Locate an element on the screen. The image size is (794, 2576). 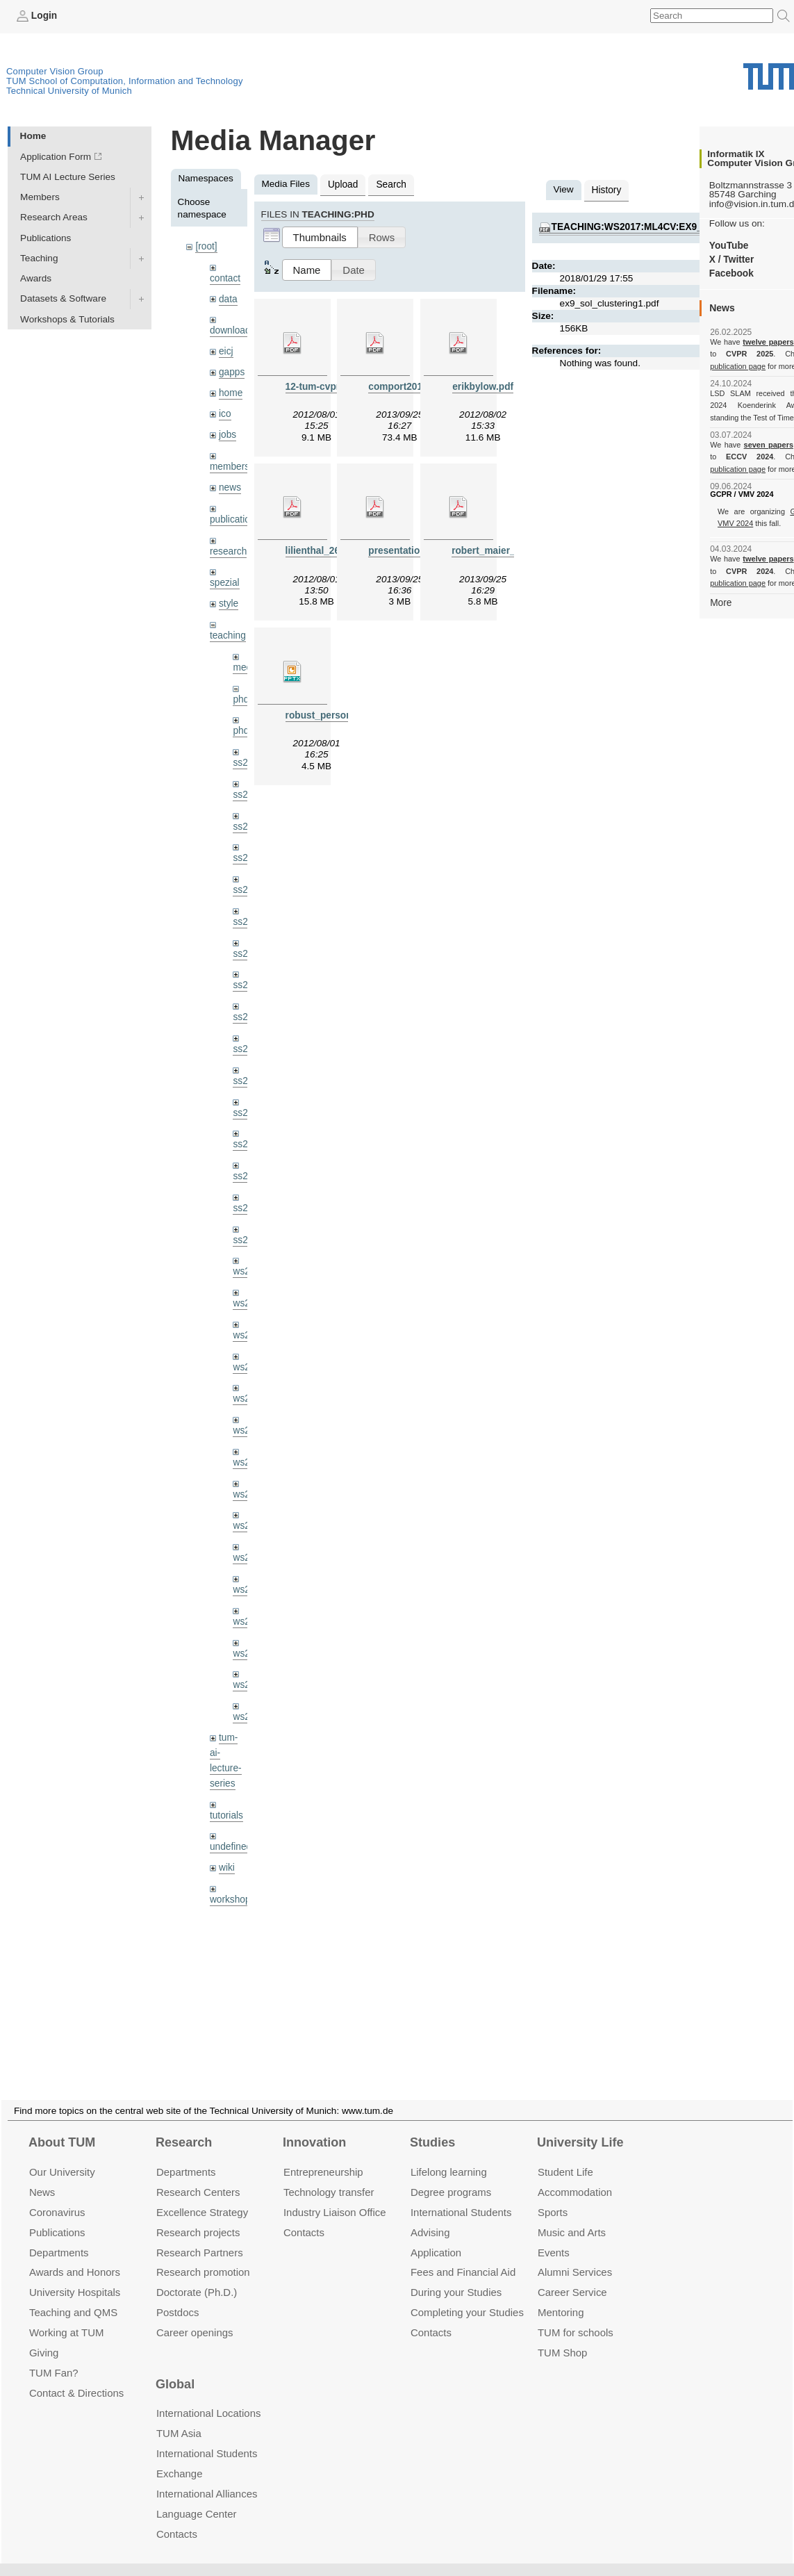
Research Areas is located at coordinates (54, 217).